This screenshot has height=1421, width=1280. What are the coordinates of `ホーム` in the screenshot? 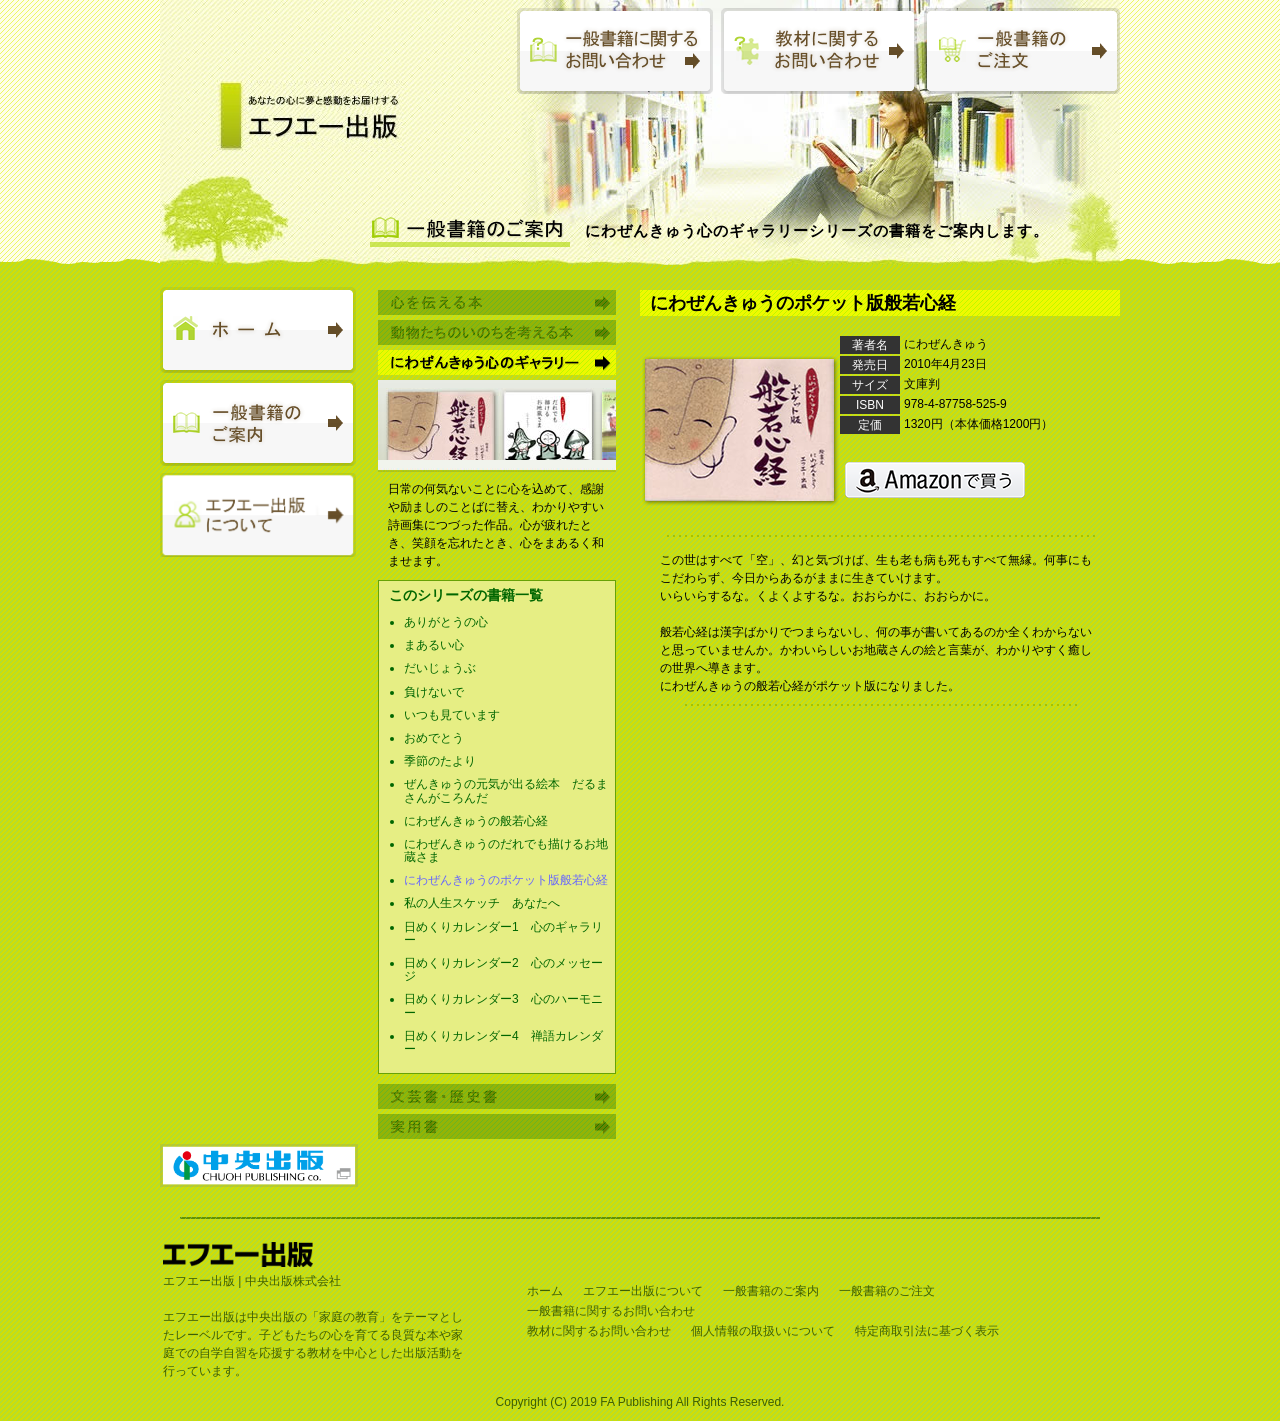 It's located at (545, 1291).